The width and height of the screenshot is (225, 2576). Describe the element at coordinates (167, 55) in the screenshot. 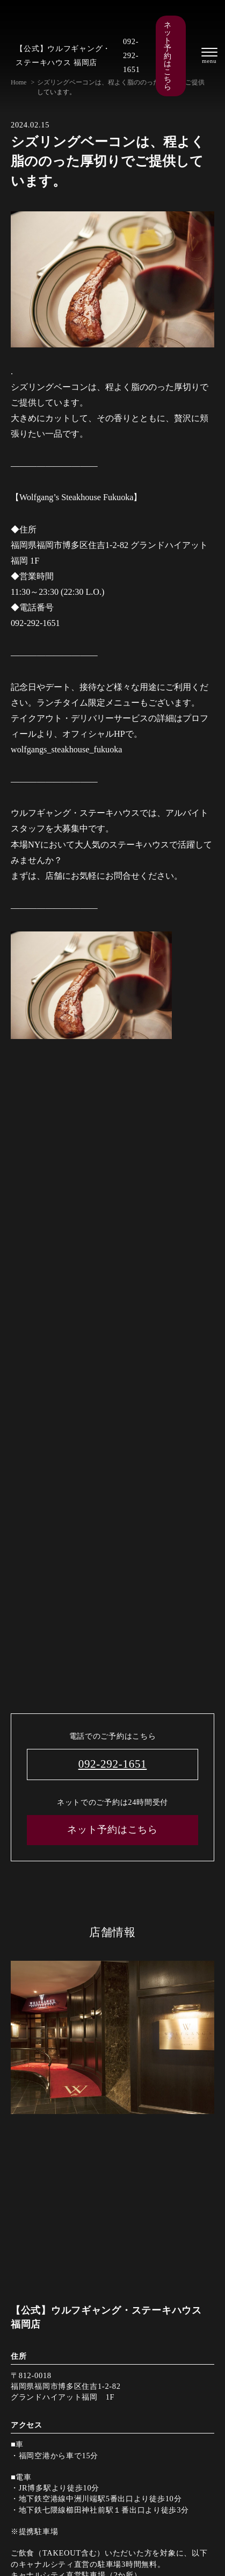

I see `ネット予約はこちら` at that location.